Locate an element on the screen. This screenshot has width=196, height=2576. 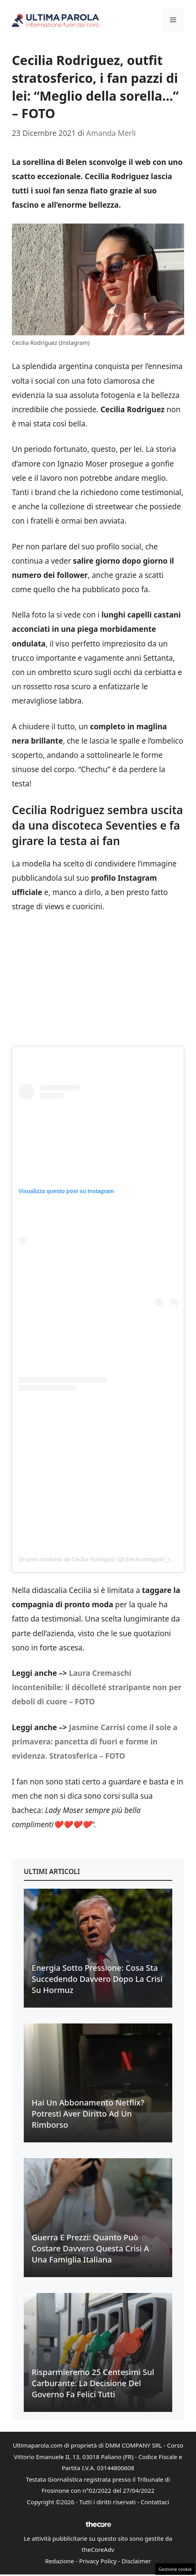
Jasmine Carrisi come il sole a primavera: pancetta di fuori e forme in evidenza. Stratosferica – FOTO is located at coordinates (94, 1741).